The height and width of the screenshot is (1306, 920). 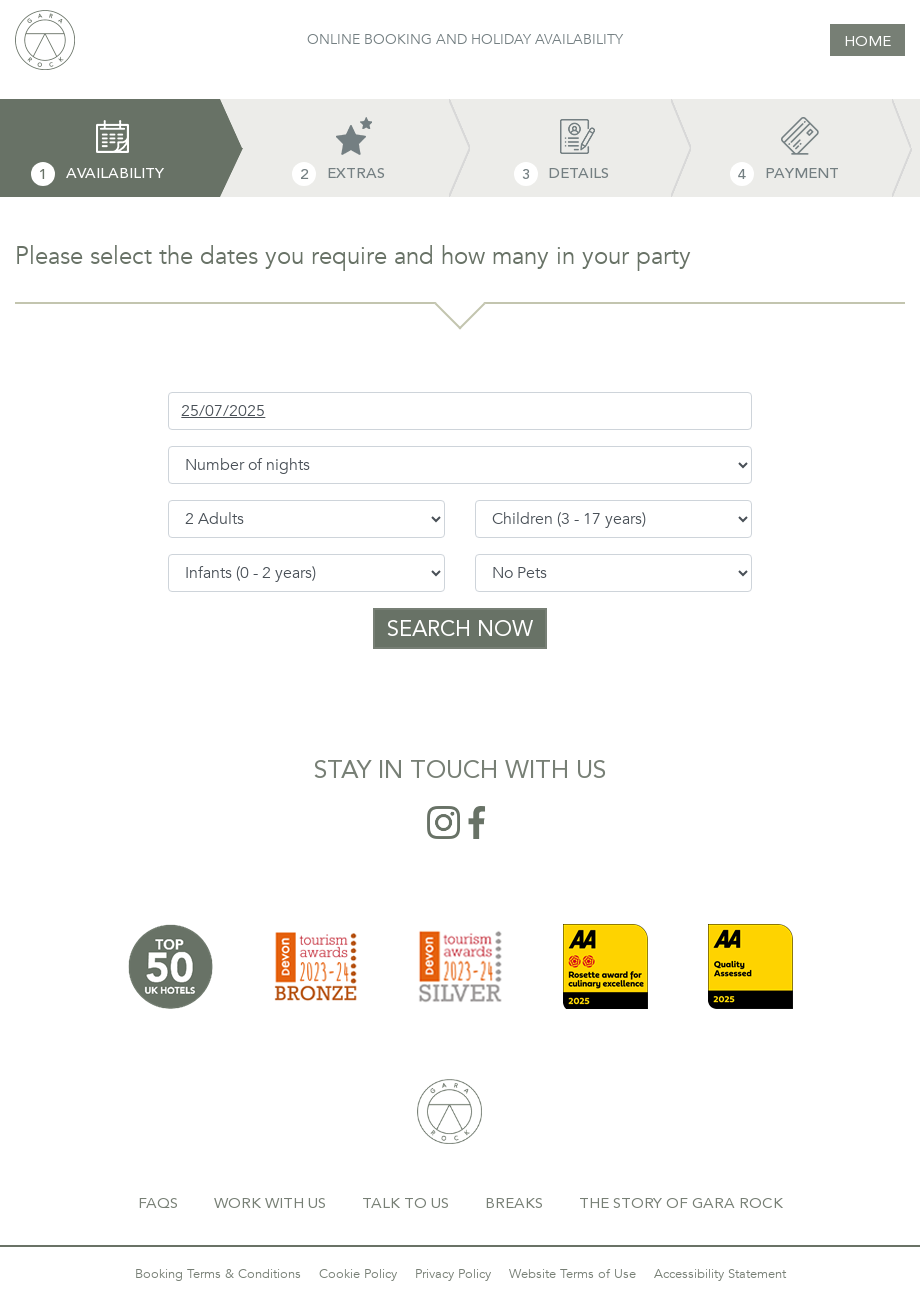 What do you see at coordinates (867, 41) in the screenshot?
I see `HOME` at bounding box center [867, 41].